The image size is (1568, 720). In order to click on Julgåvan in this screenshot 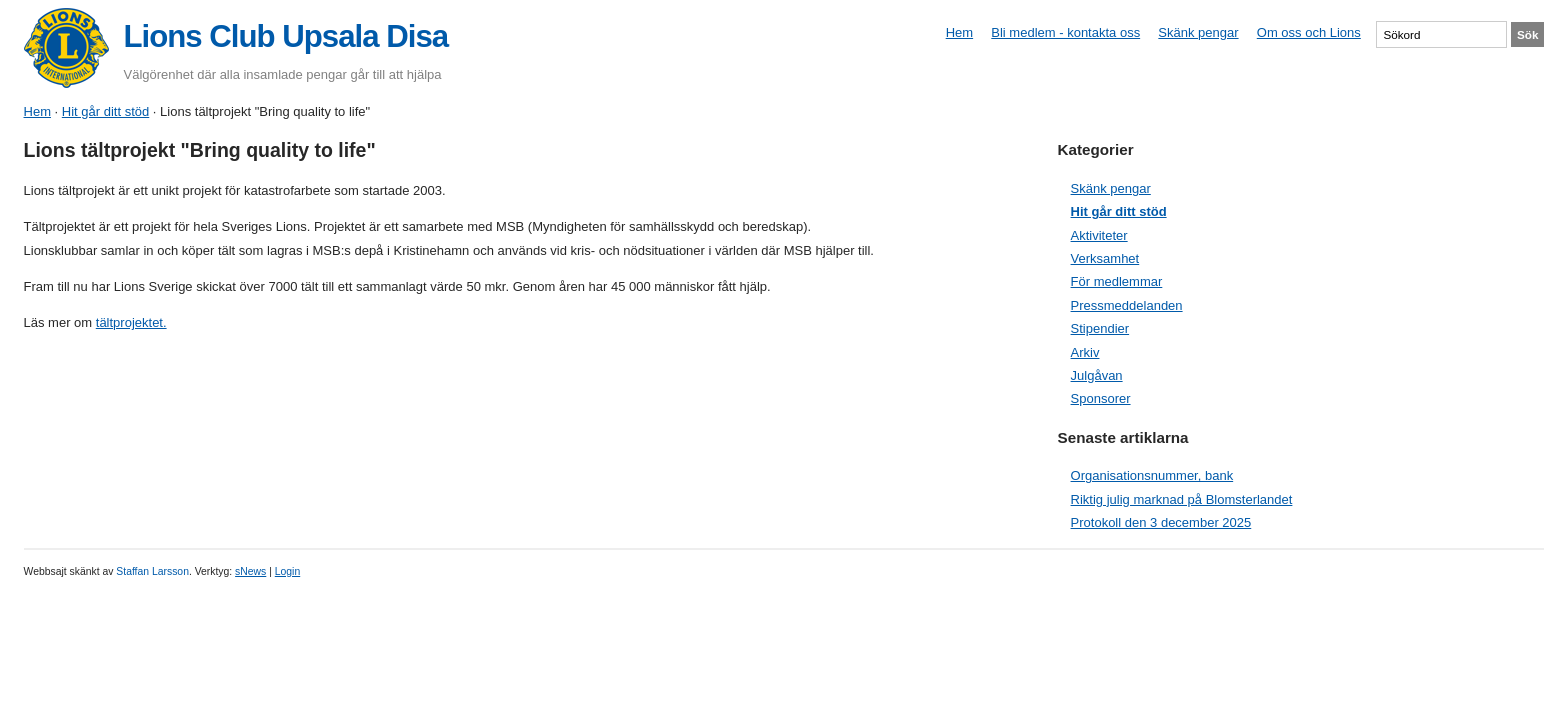, I will do `click(1097, 375)`.